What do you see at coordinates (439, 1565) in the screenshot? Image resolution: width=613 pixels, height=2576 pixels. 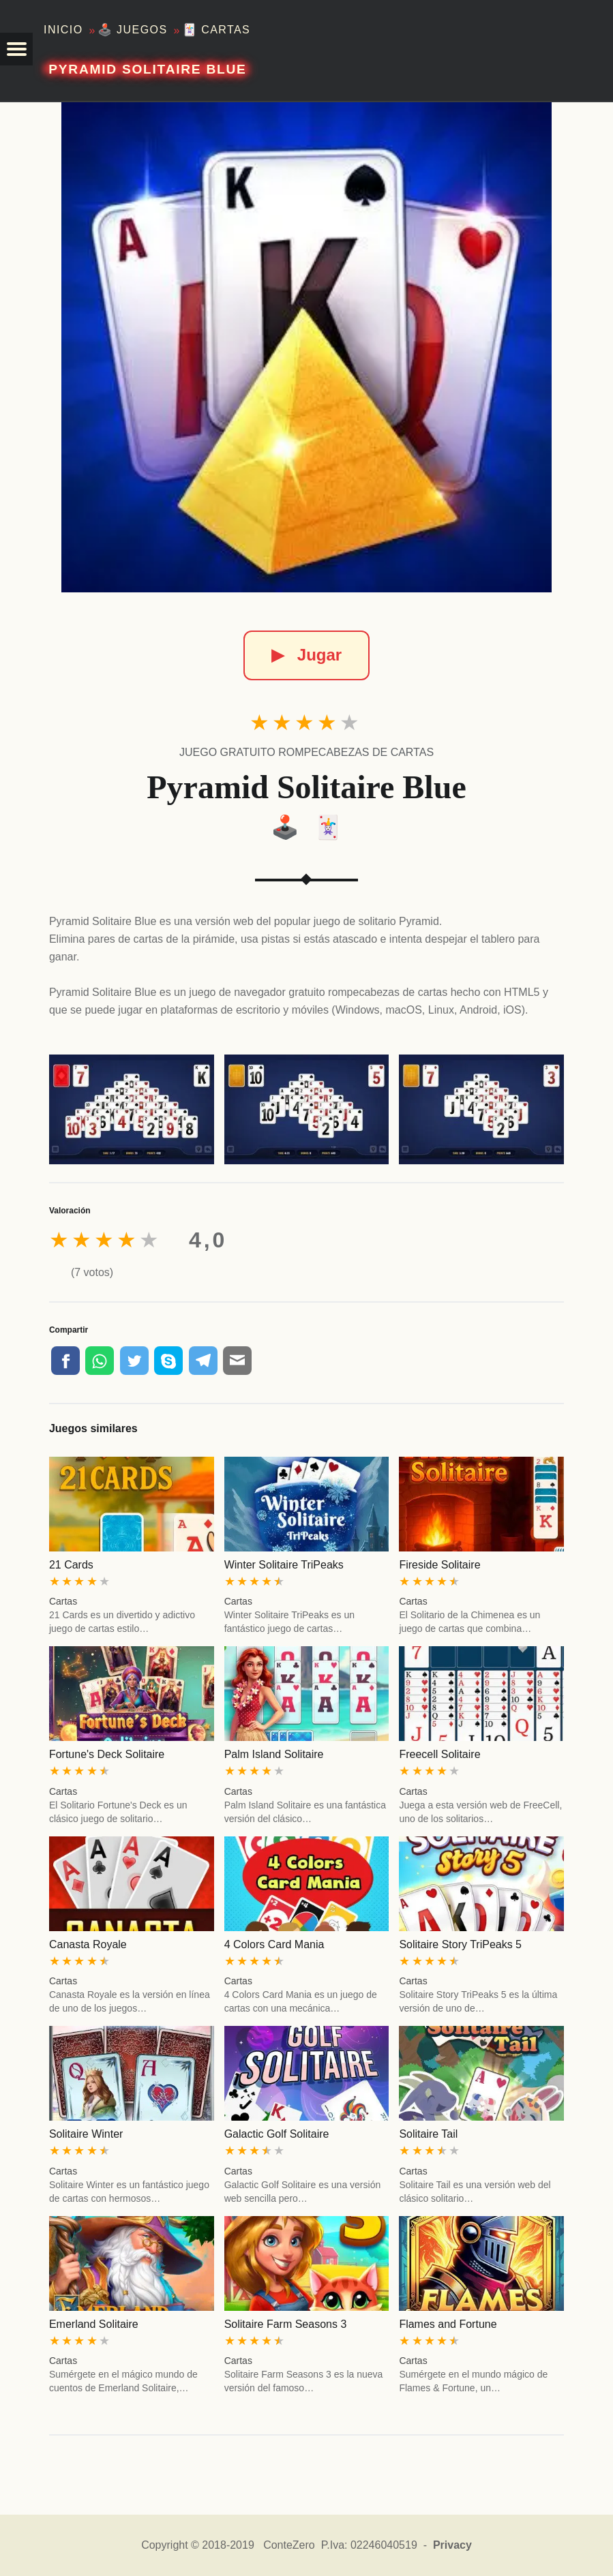 I see `Fireside Solitaire` at bounding box center [439, 1565].